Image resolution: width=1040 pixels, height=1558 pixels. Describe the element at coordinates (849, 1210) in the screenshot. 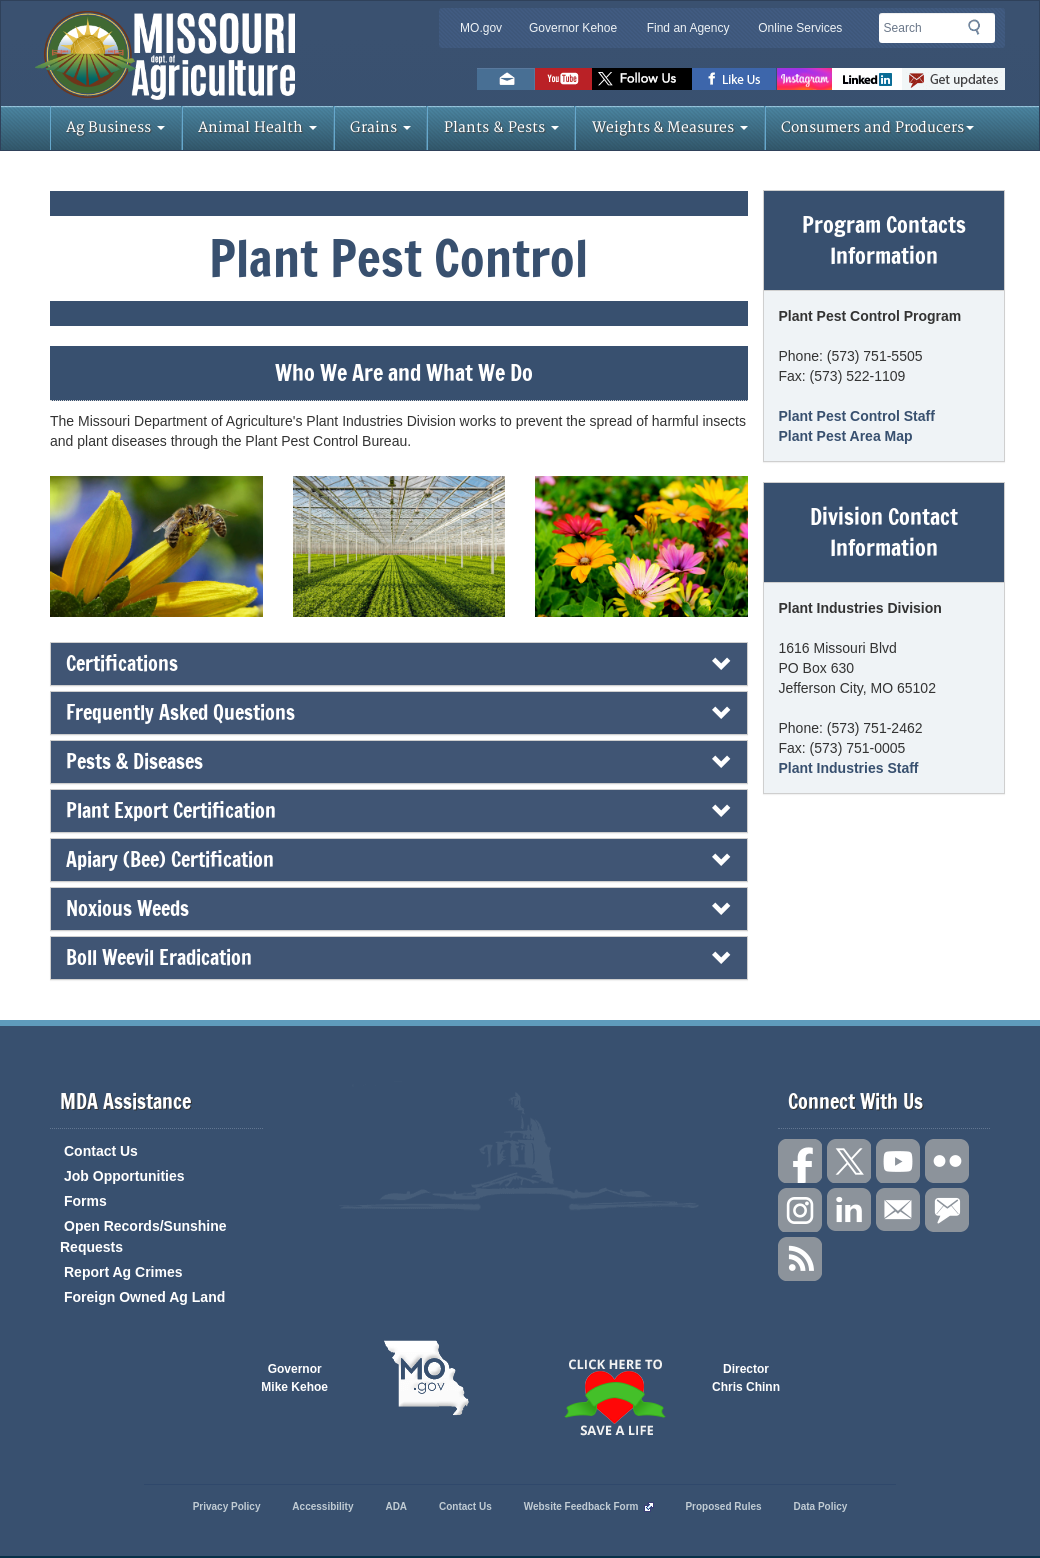

I see `Follow us on LinkedIn` at that location.